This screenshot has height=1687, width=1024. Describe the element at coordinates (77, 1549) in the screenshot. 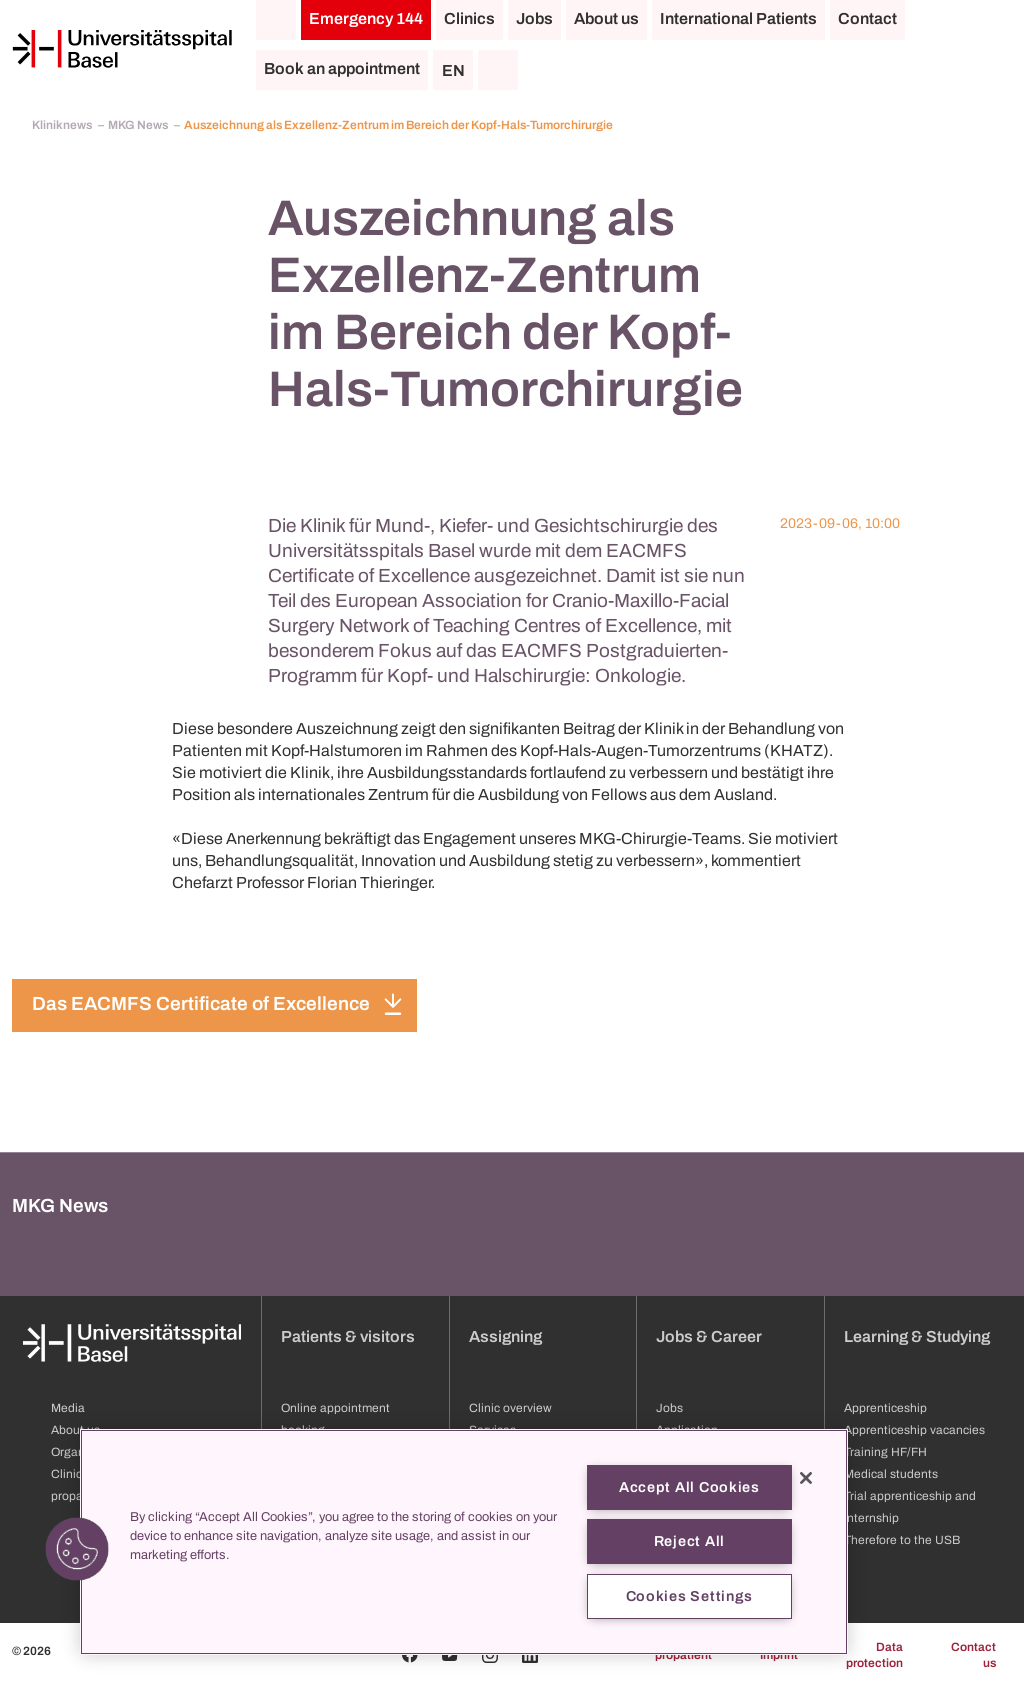

I see `[button]` at that location.